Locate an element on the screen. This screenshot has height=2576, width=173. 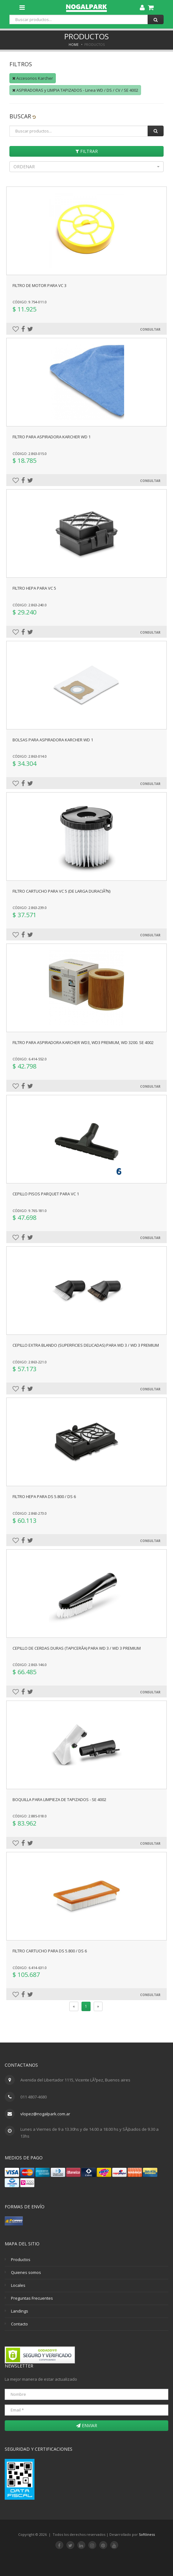
Home is located at coordinates (74, 44).